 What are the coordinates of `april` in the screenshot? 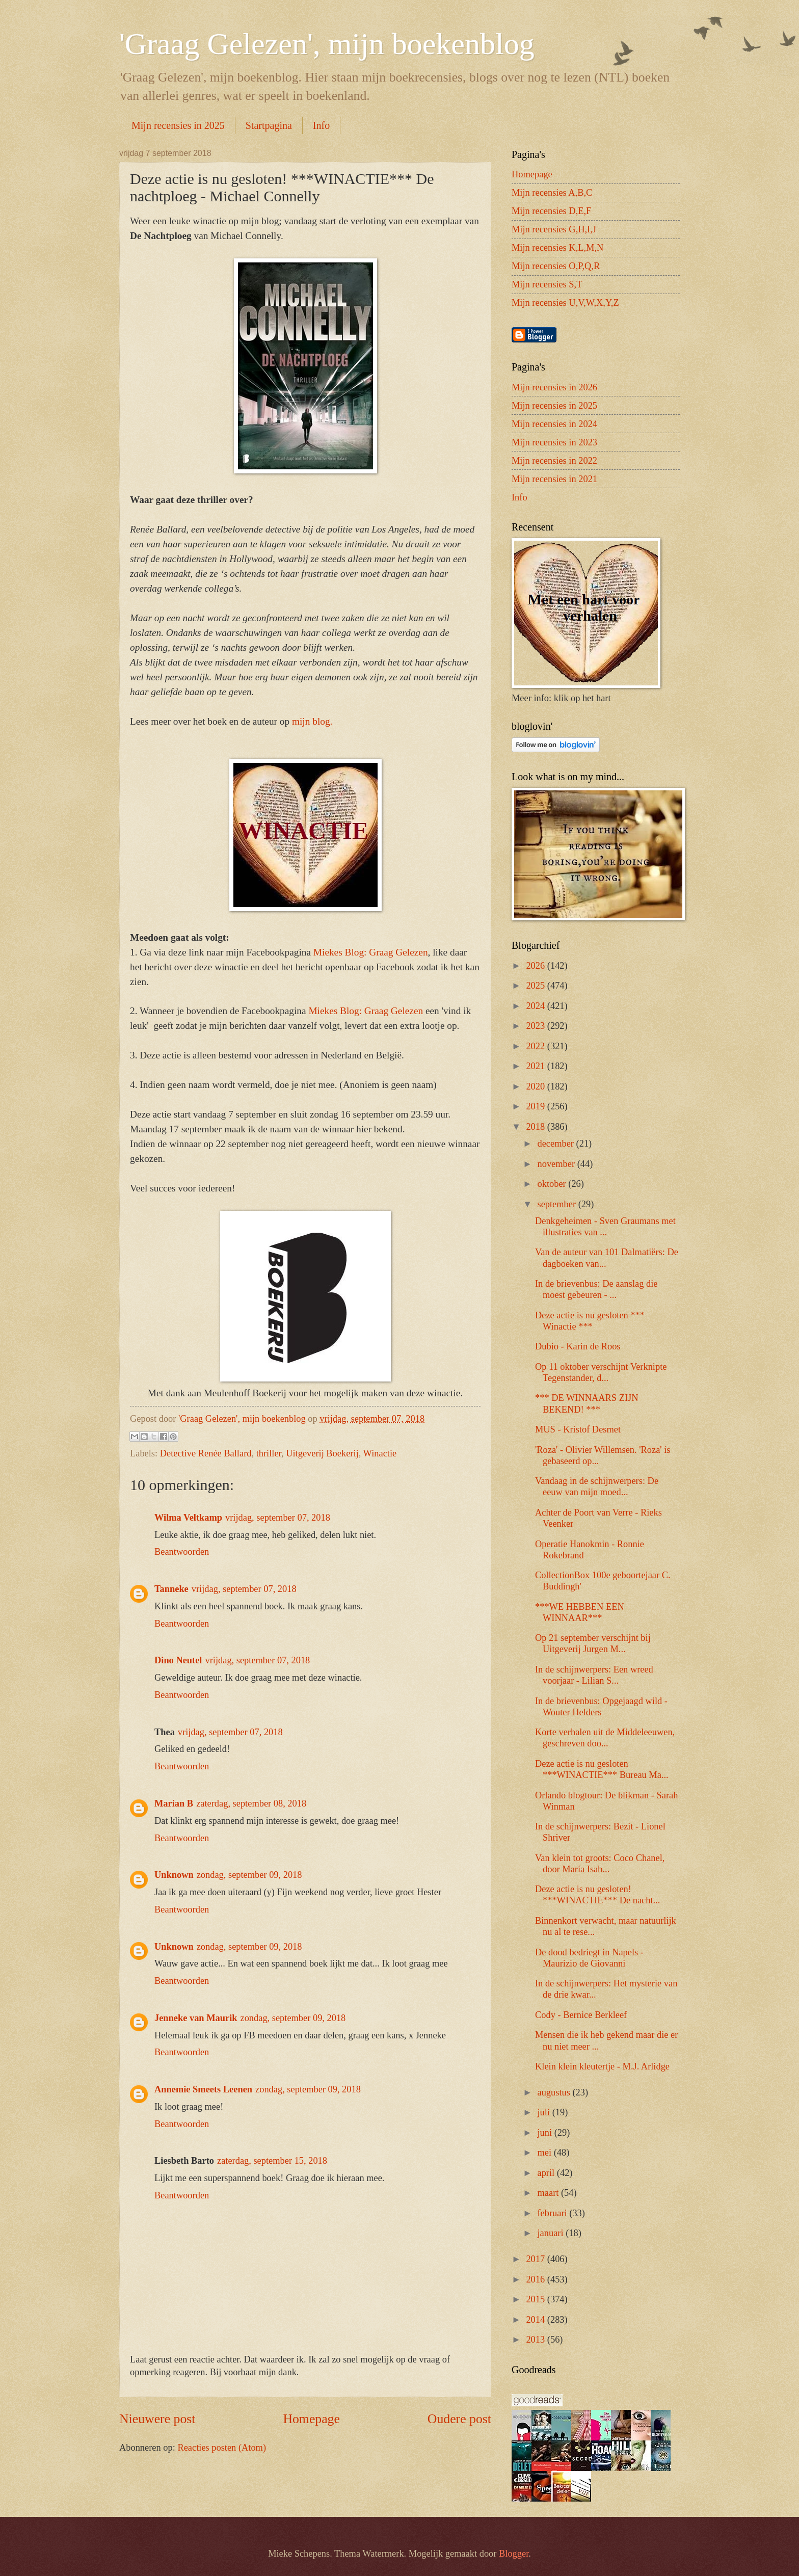 It's located at (547, 2173).